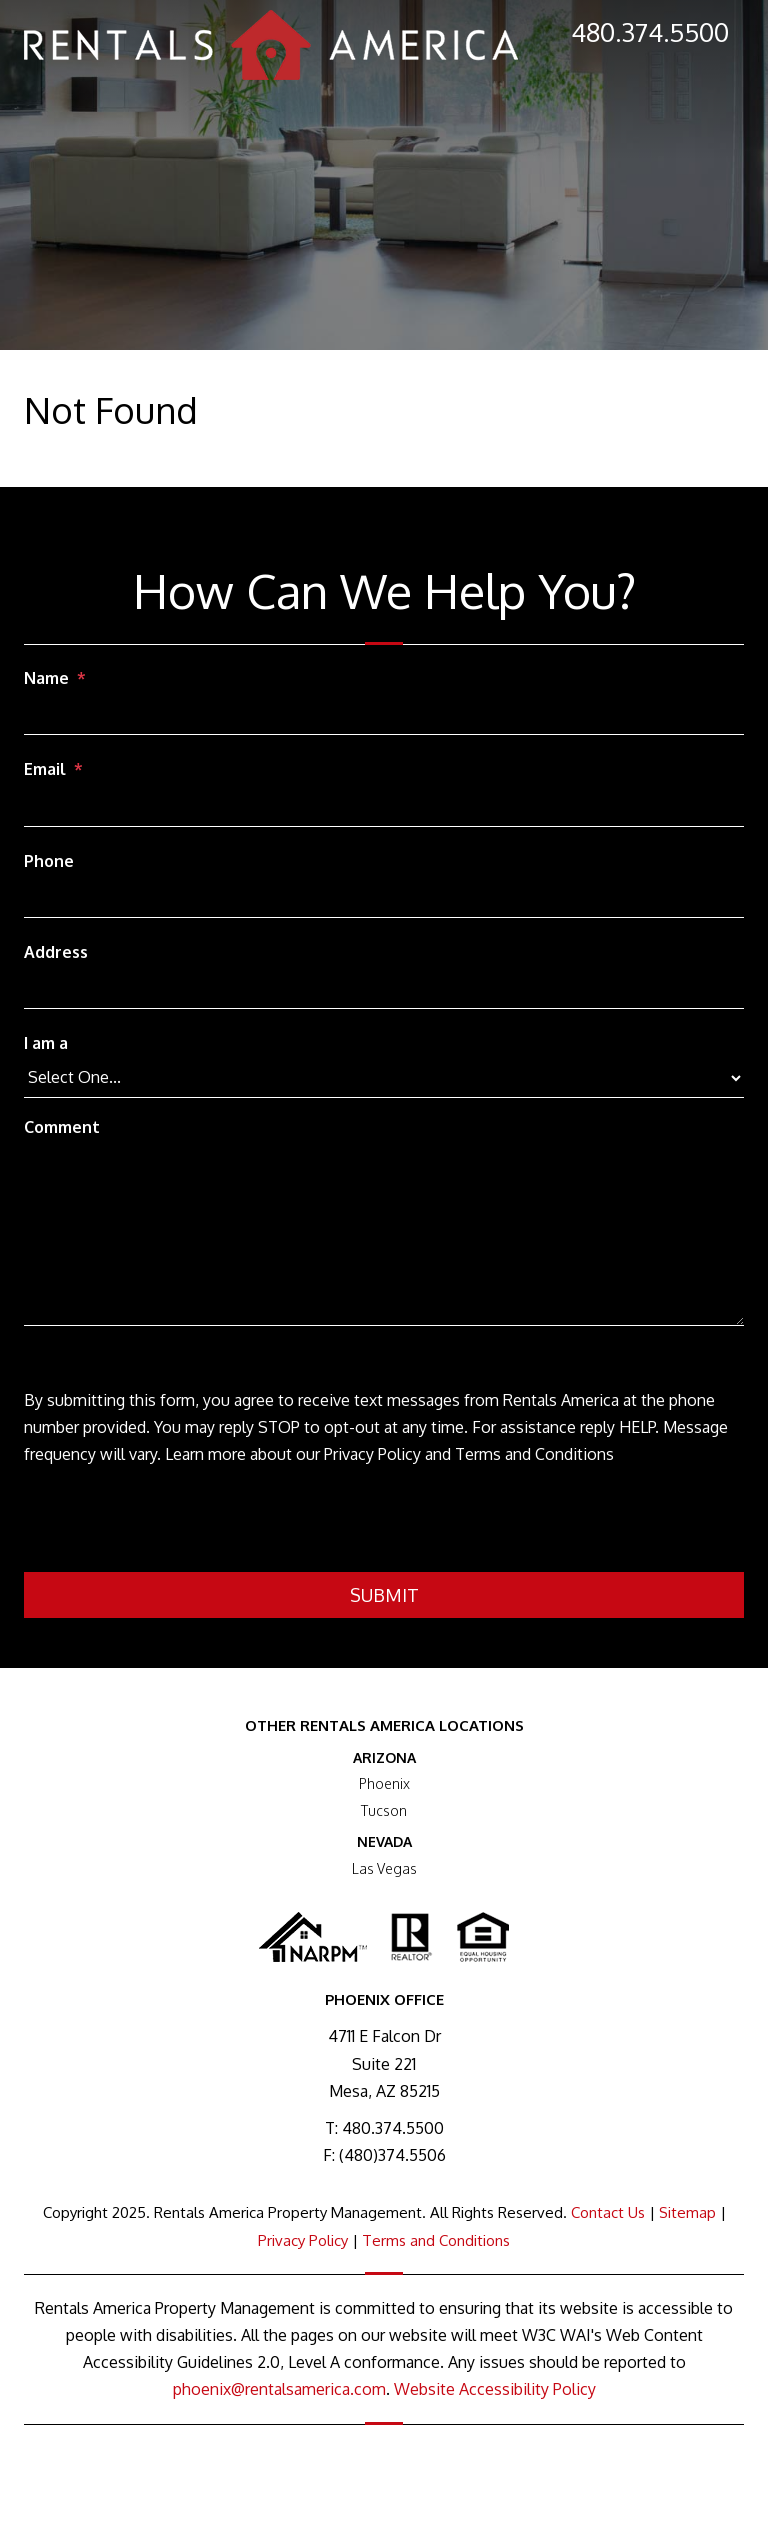  What do you see at coordinates (384, 716) in the screenshot?
I see `[Name]` at bounding box center [384, 716].